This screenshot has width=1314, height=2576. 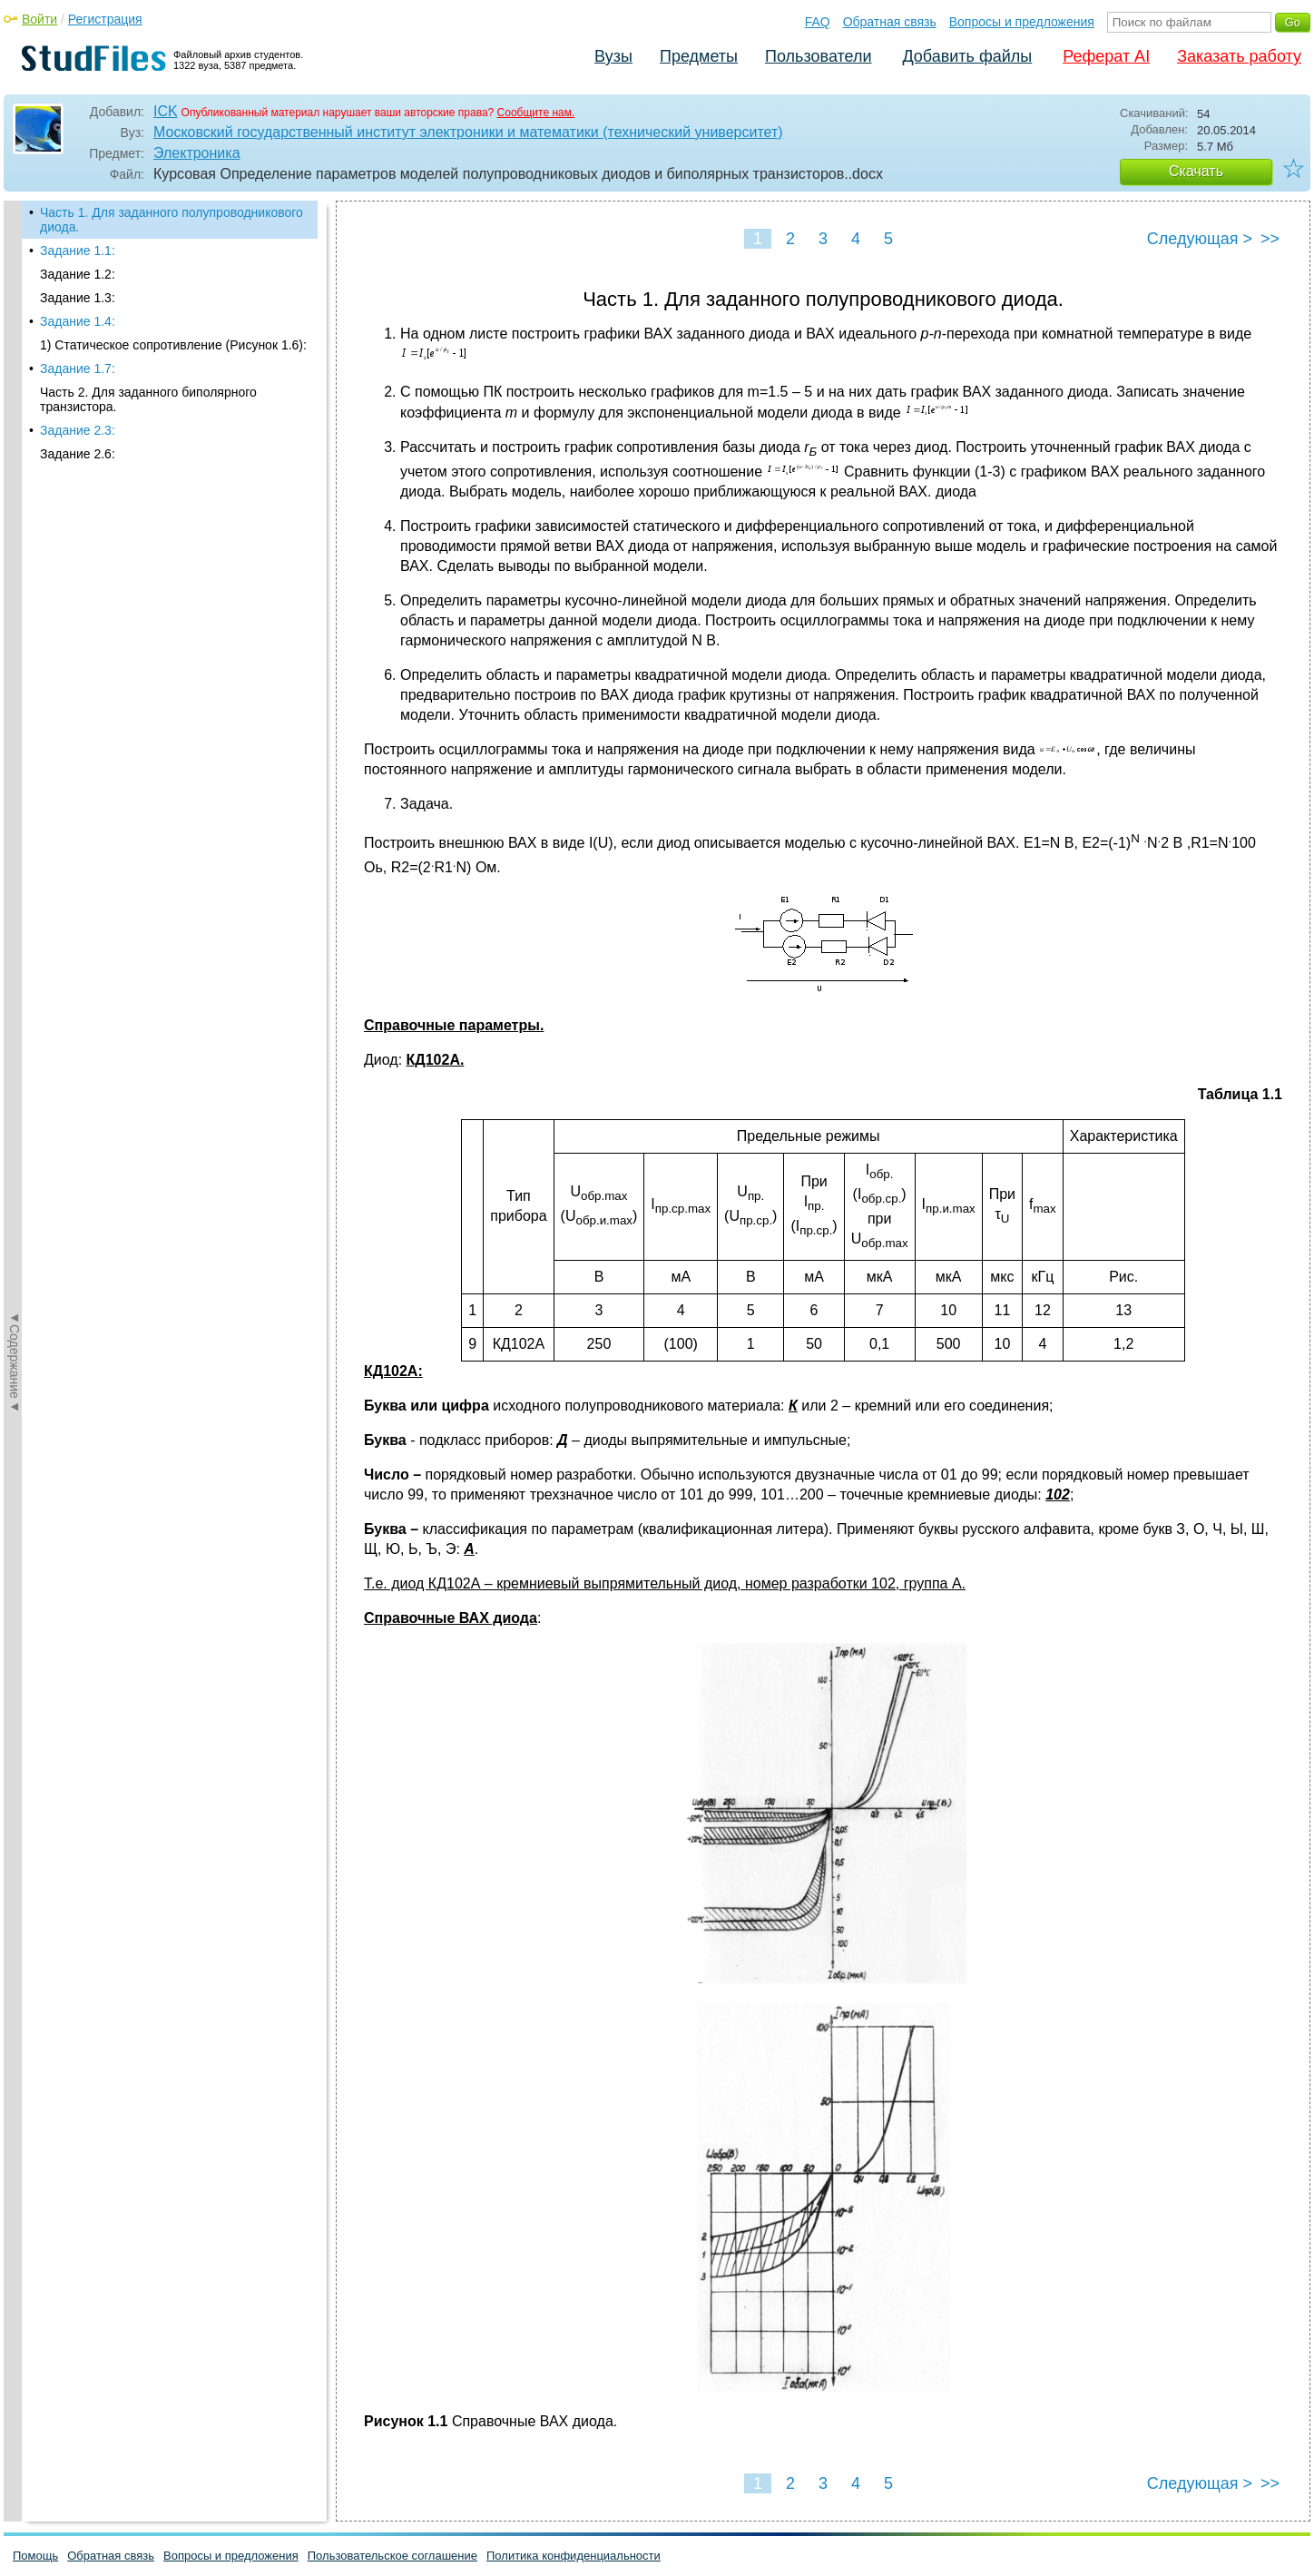 I want to click on ICK, so click(x=165, y=111).